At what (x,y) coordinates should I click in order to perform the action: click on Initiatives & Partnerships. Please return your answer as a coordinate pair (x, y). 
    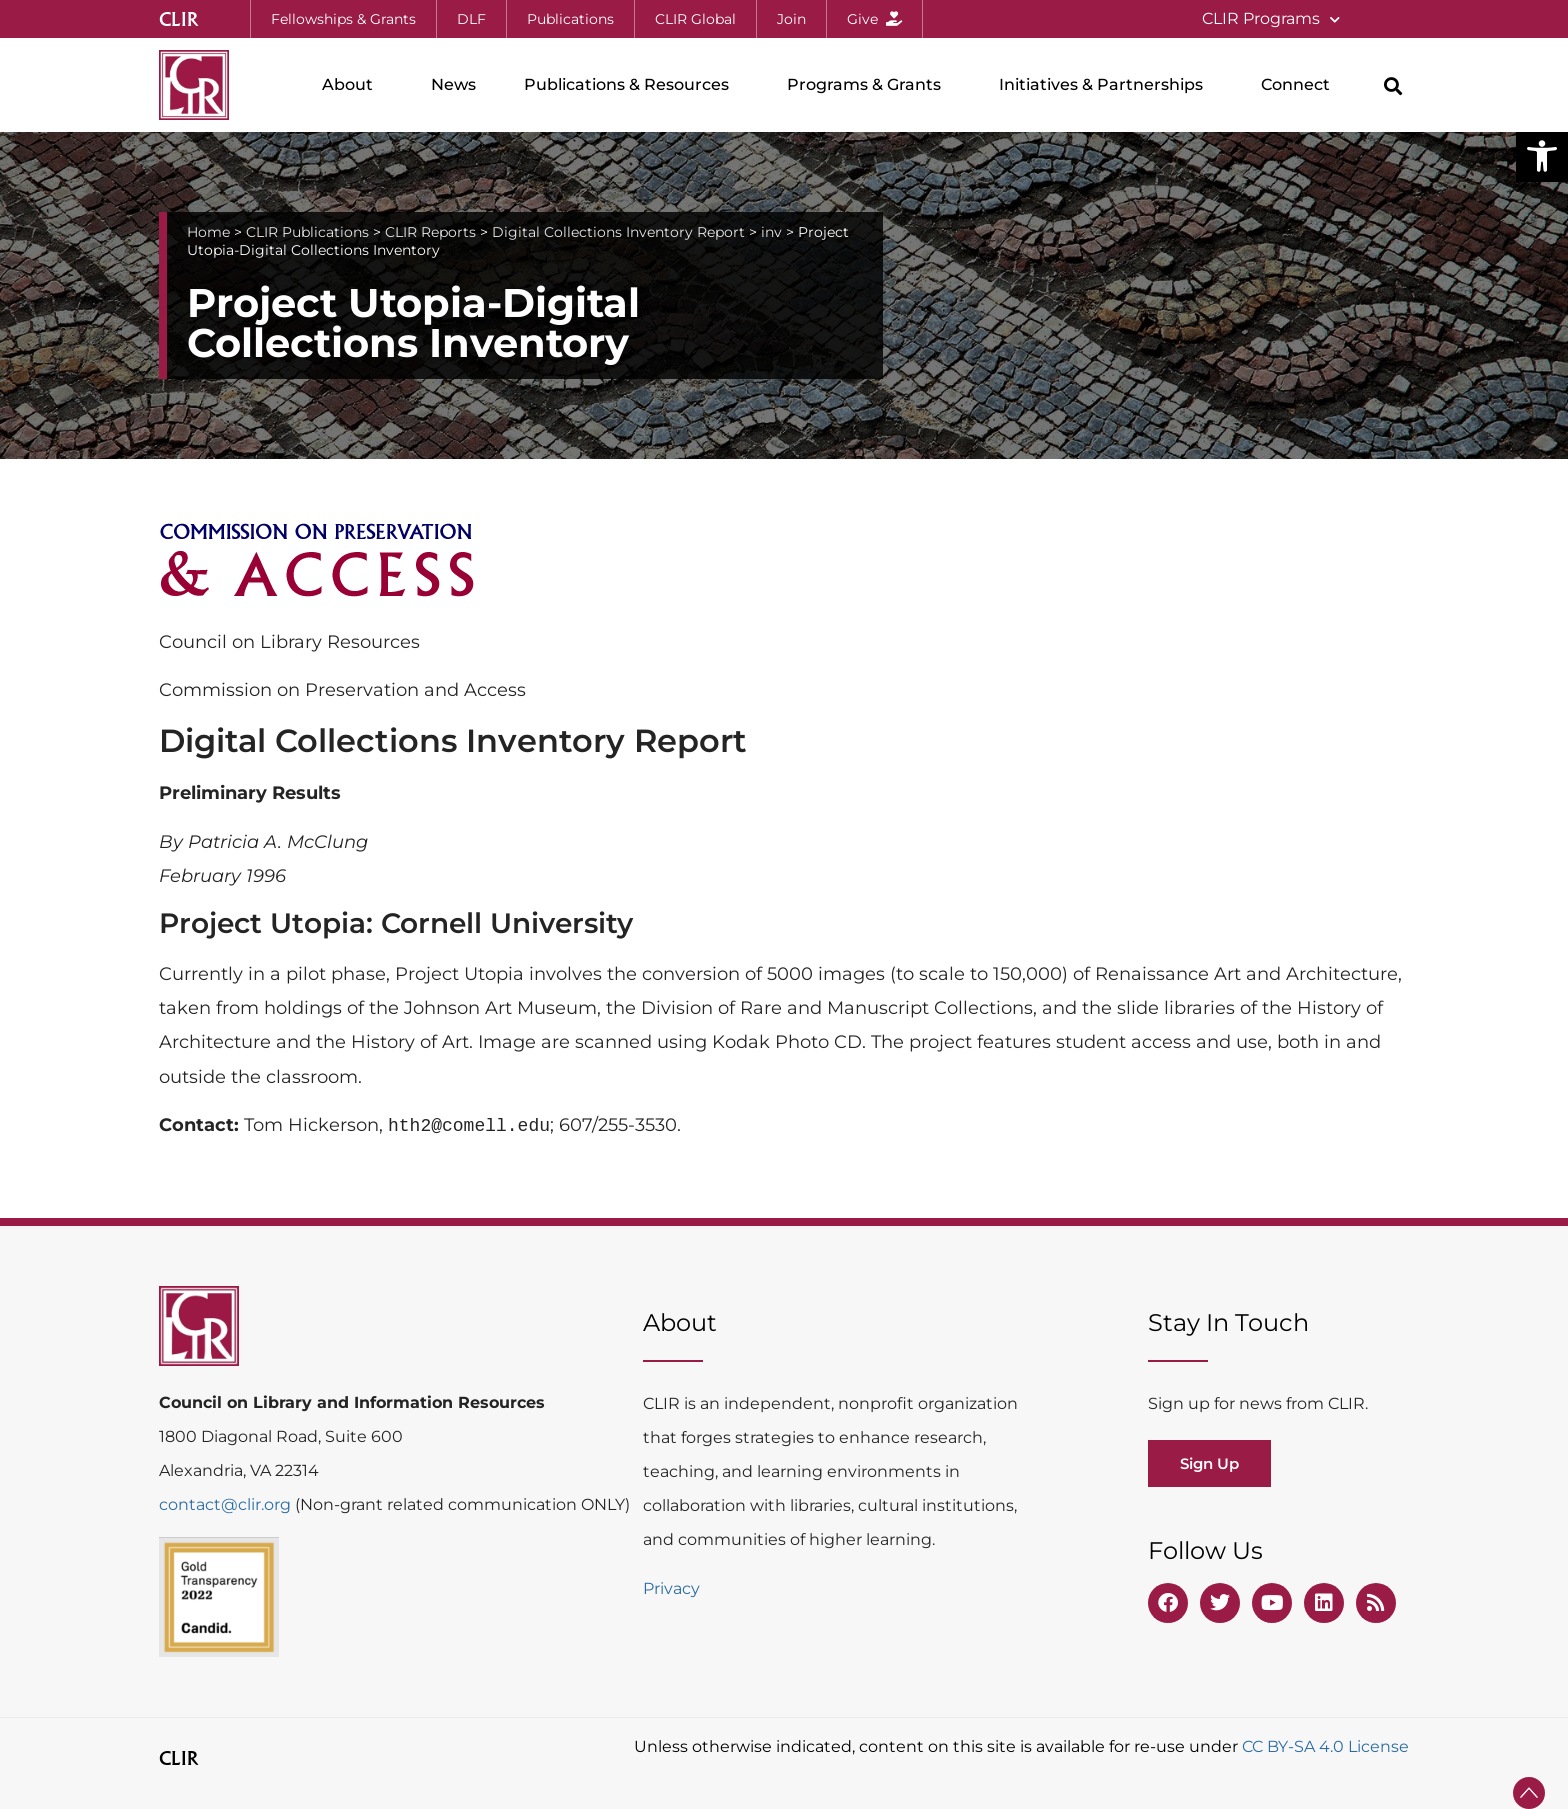
    Looking at the image, I should click on (1106, 85).